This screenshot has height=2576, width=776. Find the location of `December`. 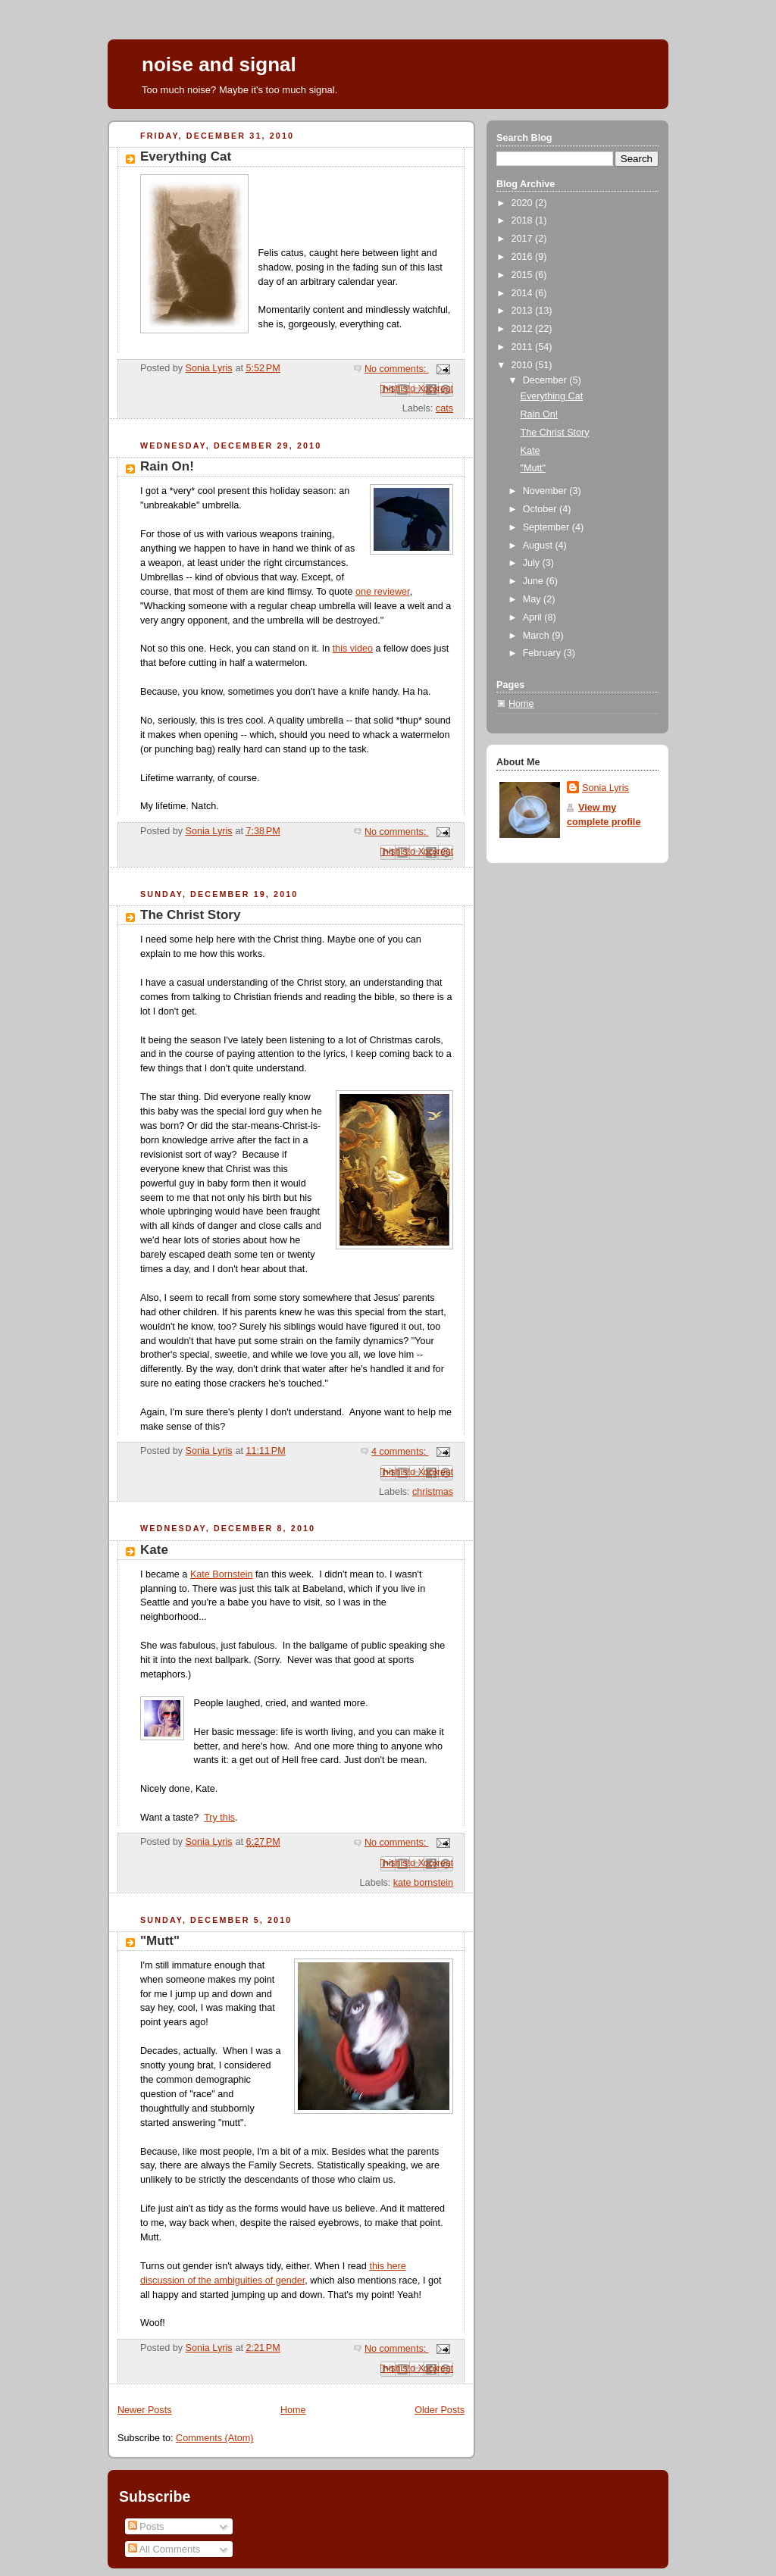

December is located at coordinates (546, 380).